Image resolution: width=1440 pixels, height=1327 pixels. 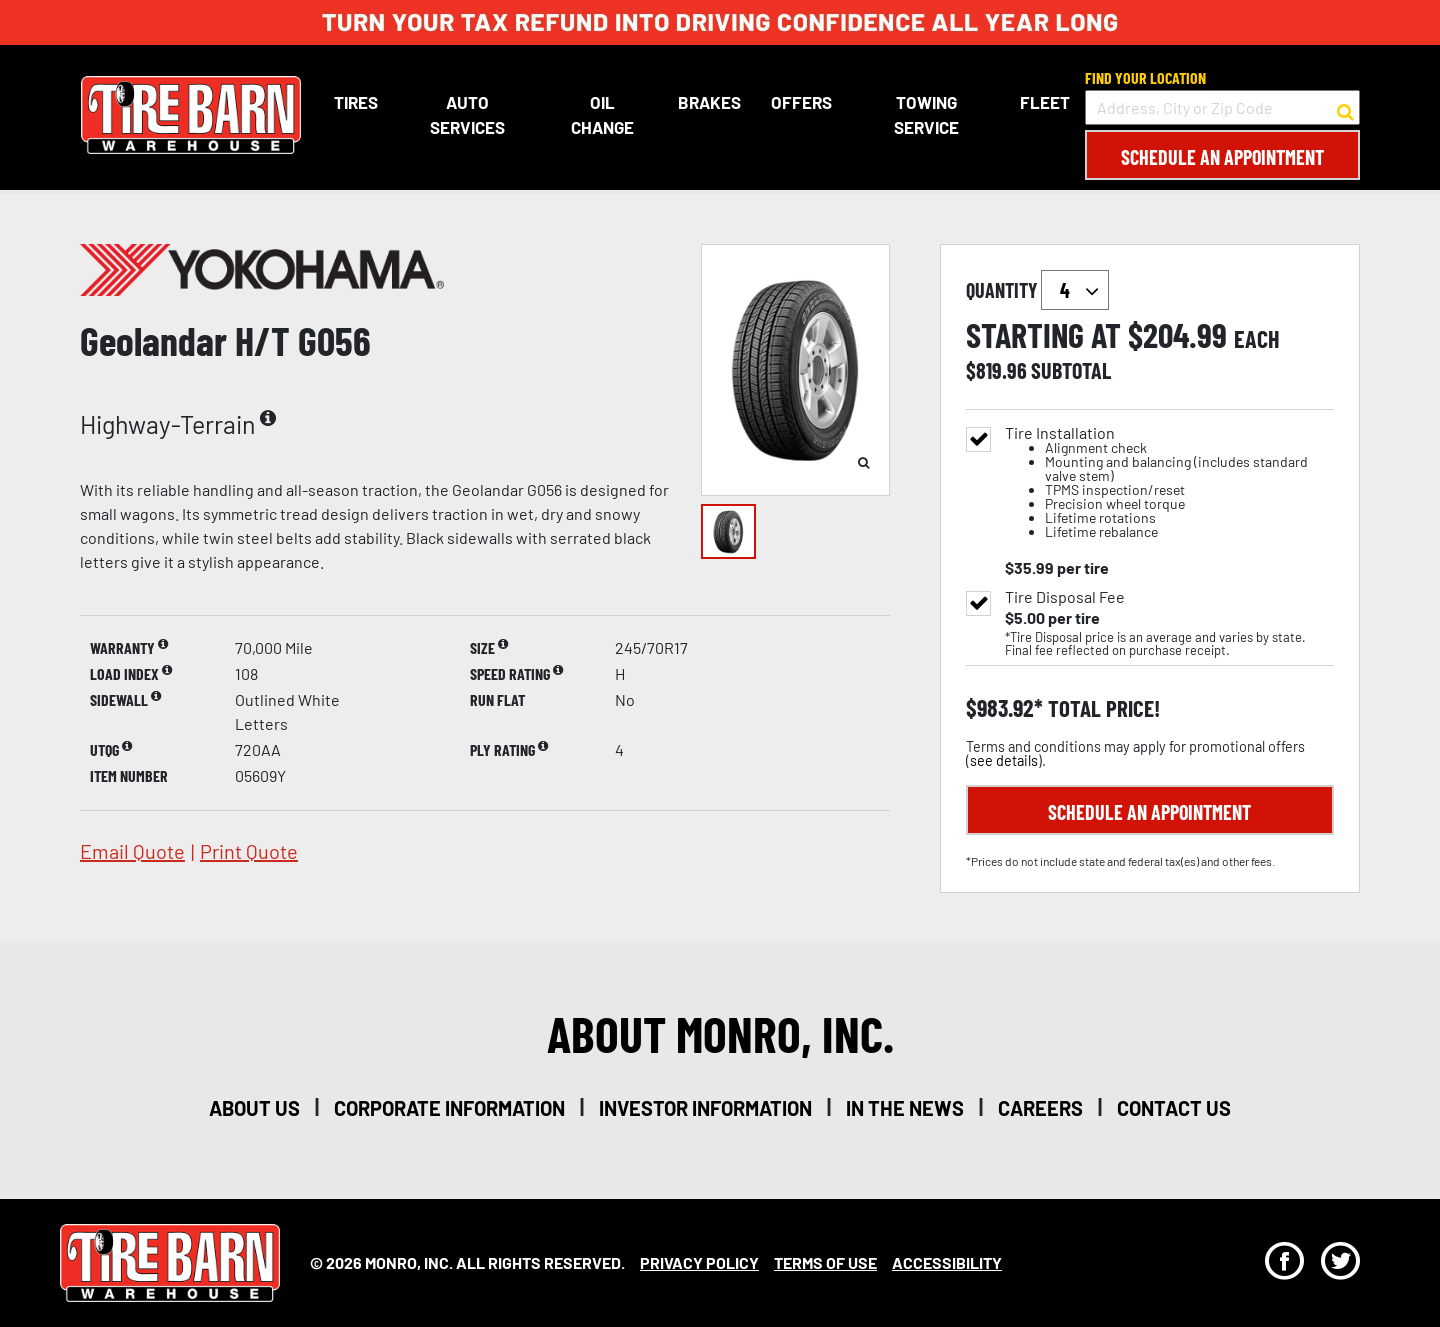 I want to click on total price!, so click(x=1101, y=708).